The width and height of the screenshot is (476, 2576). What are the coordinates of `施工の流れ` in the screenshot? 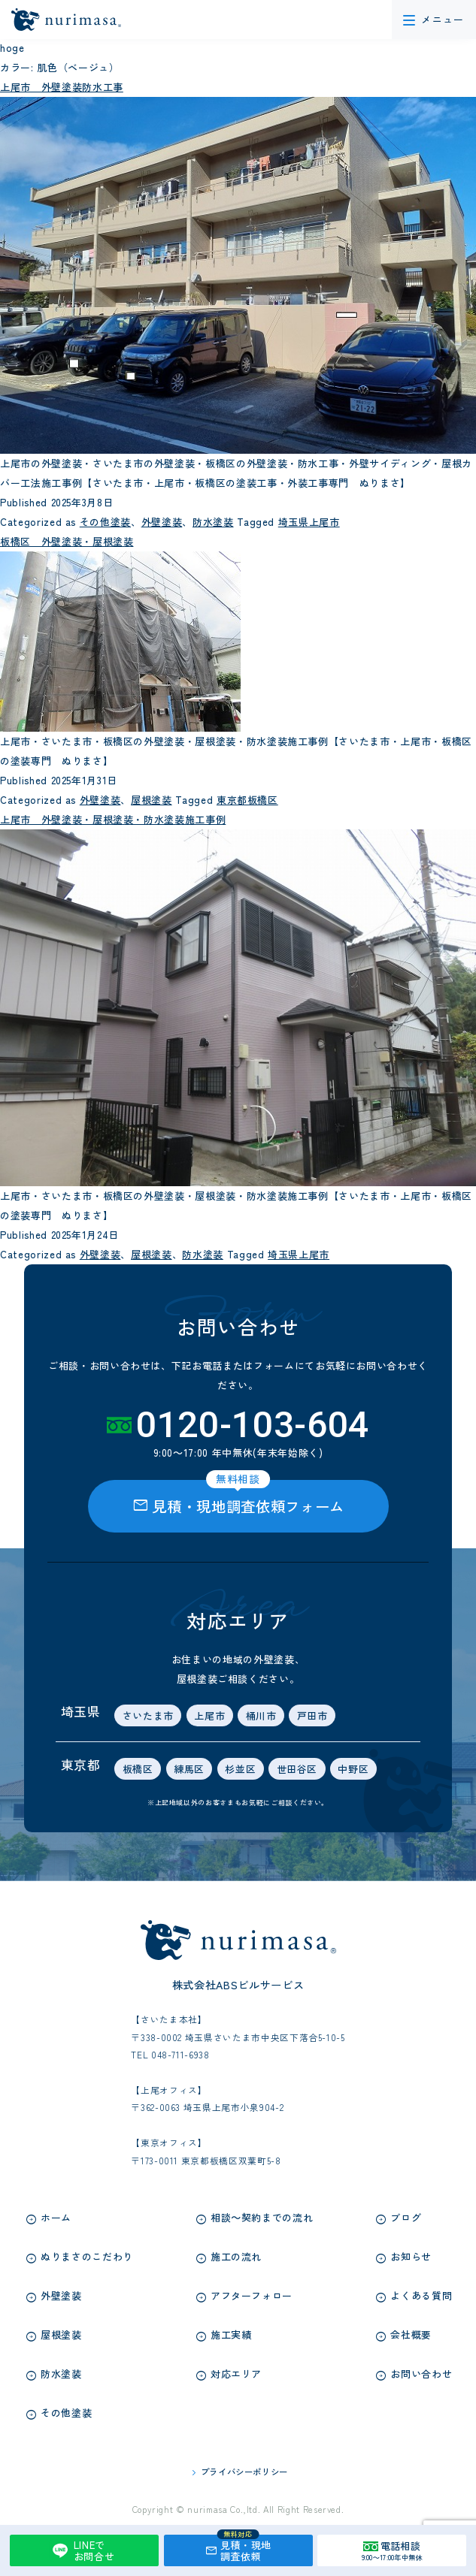 It's located at (236, 2256).